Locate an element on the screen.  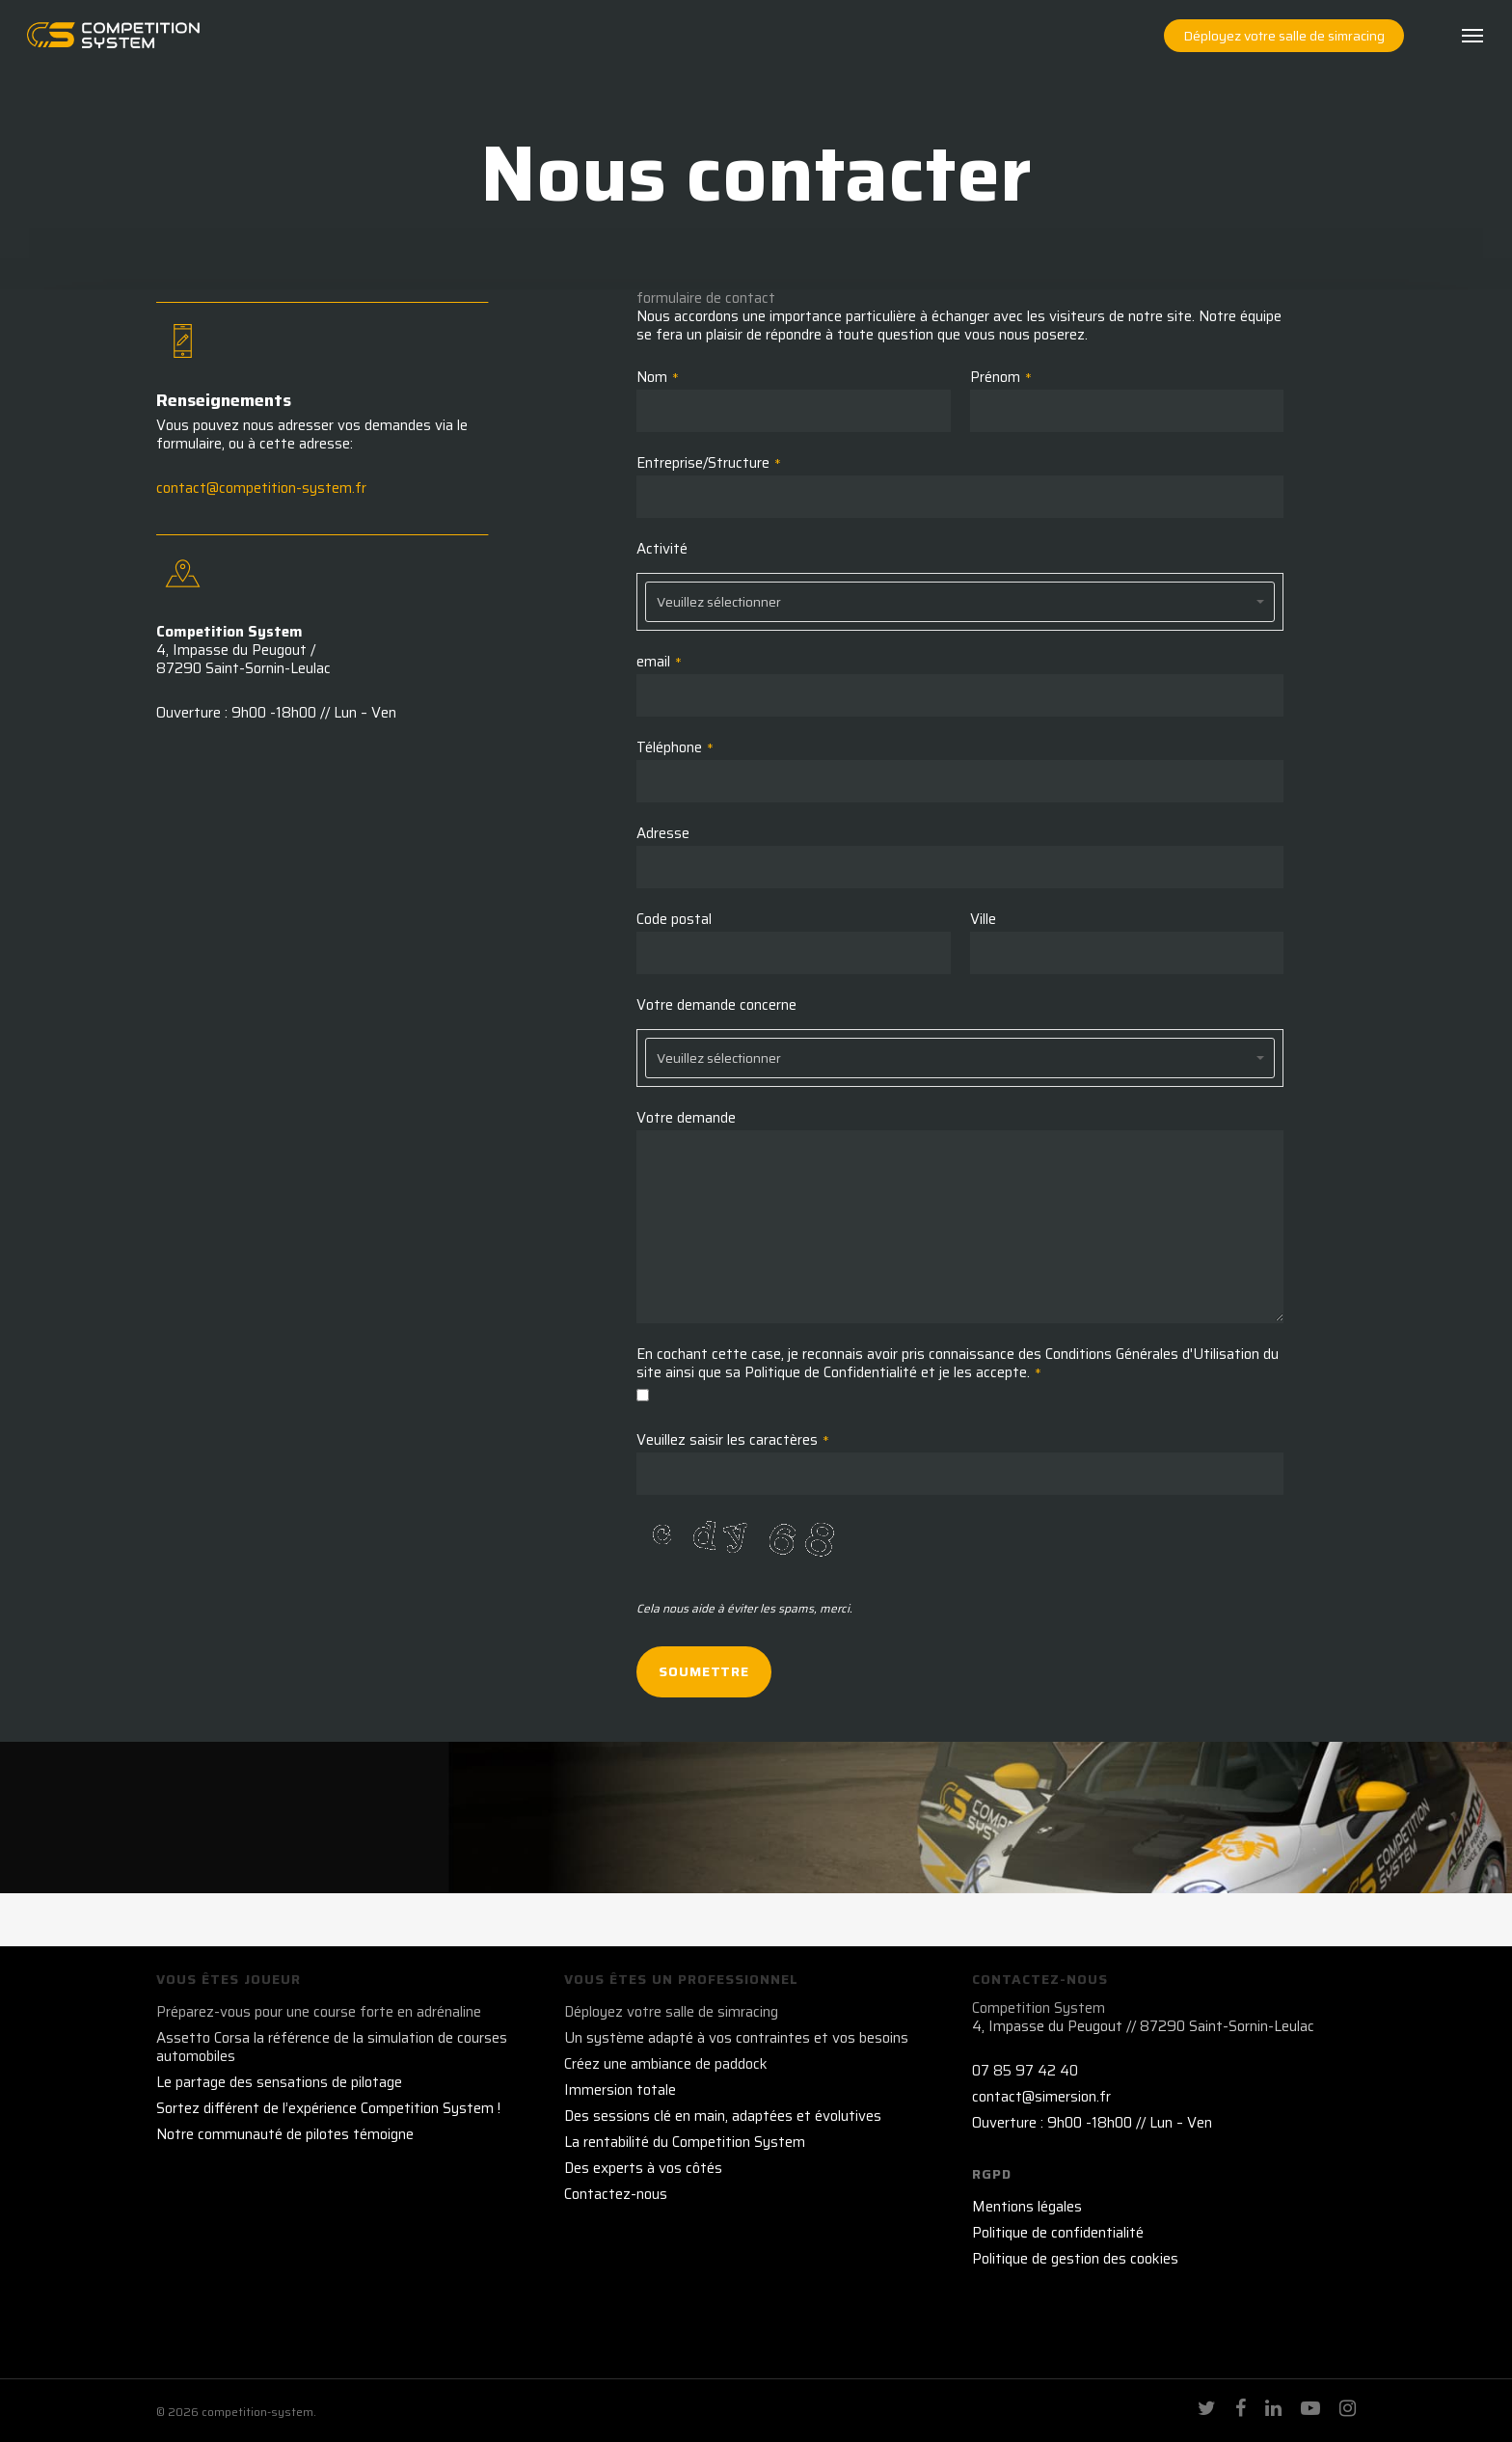
Activité is located at coordinates (662, 549).